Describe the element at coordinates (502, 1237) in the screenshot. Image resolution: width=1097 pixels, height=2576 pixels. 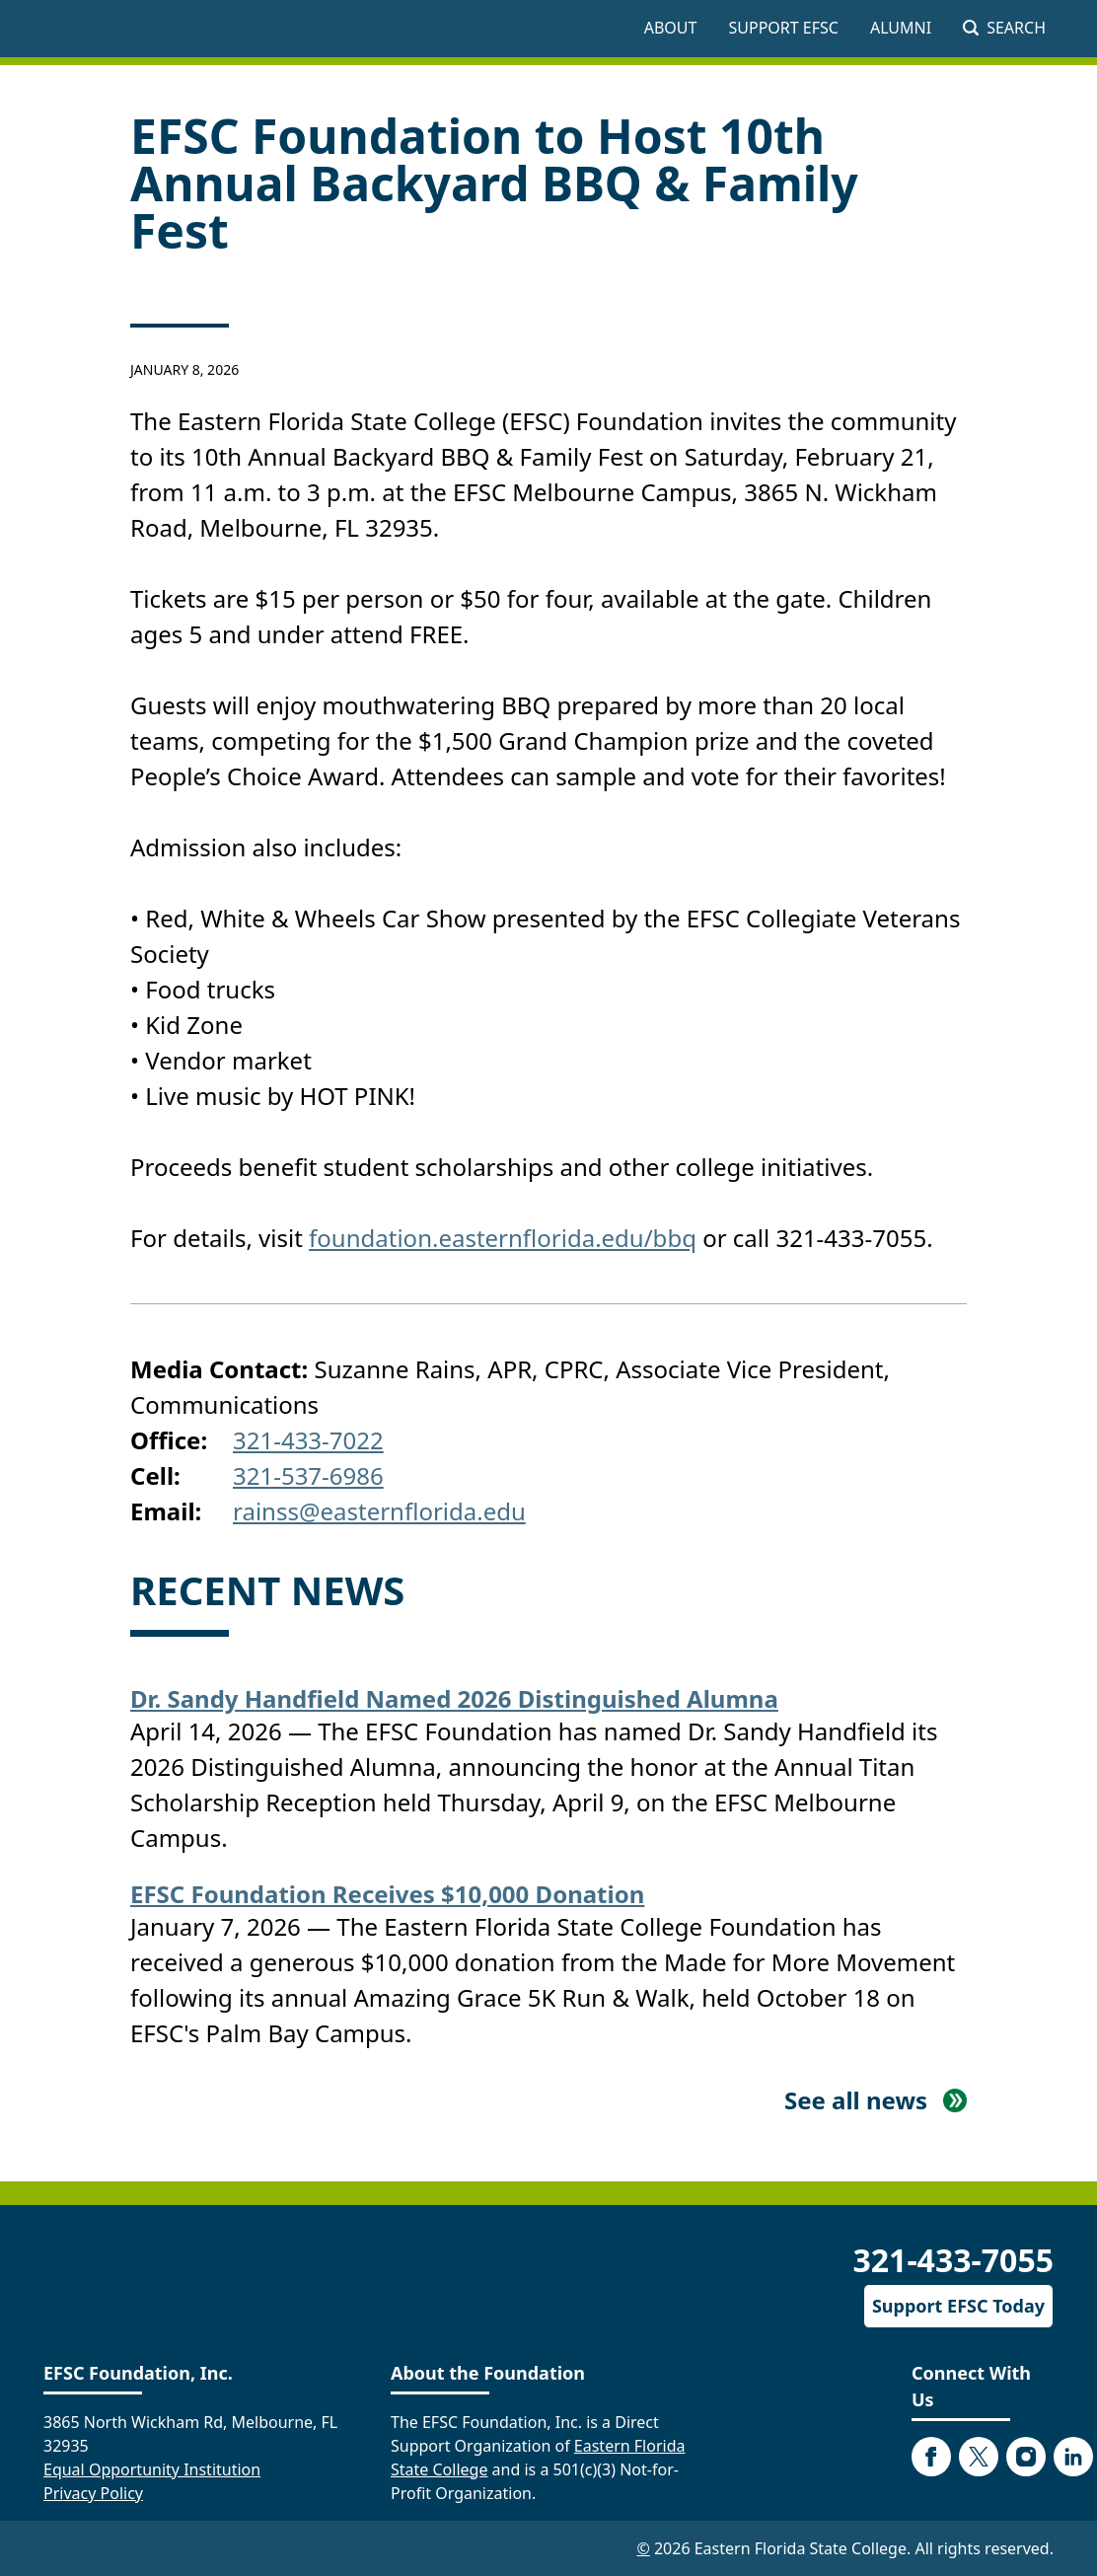
I see `foundation.easternflorida.edu/bbq` at that location.